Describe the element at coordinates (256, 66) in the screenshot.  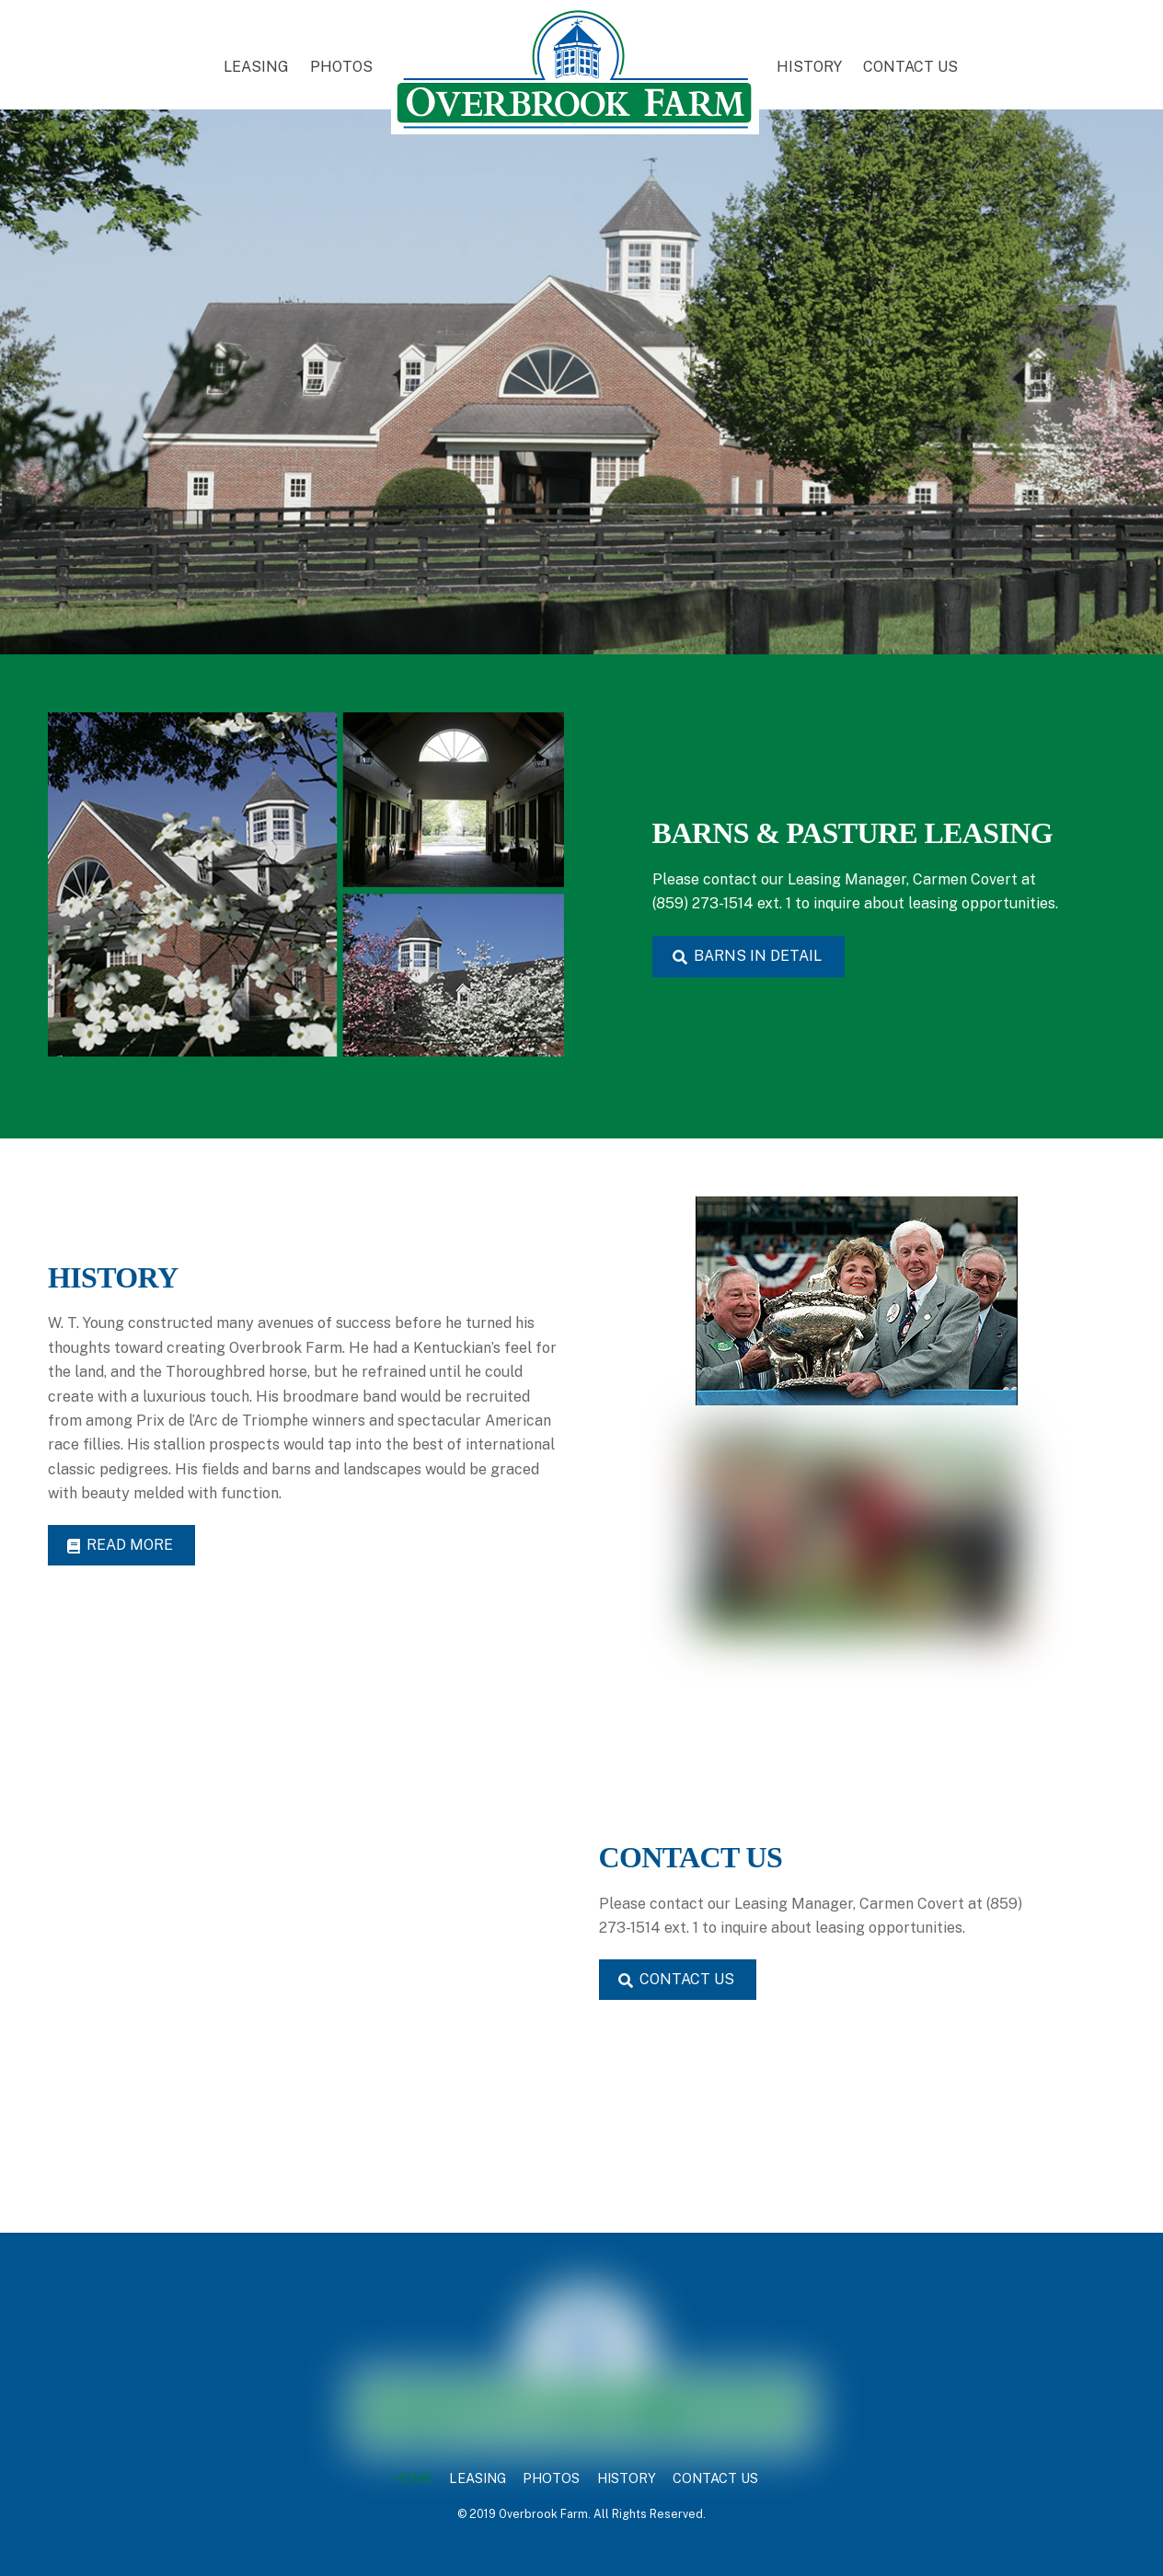
I see `LEASING` at that location.